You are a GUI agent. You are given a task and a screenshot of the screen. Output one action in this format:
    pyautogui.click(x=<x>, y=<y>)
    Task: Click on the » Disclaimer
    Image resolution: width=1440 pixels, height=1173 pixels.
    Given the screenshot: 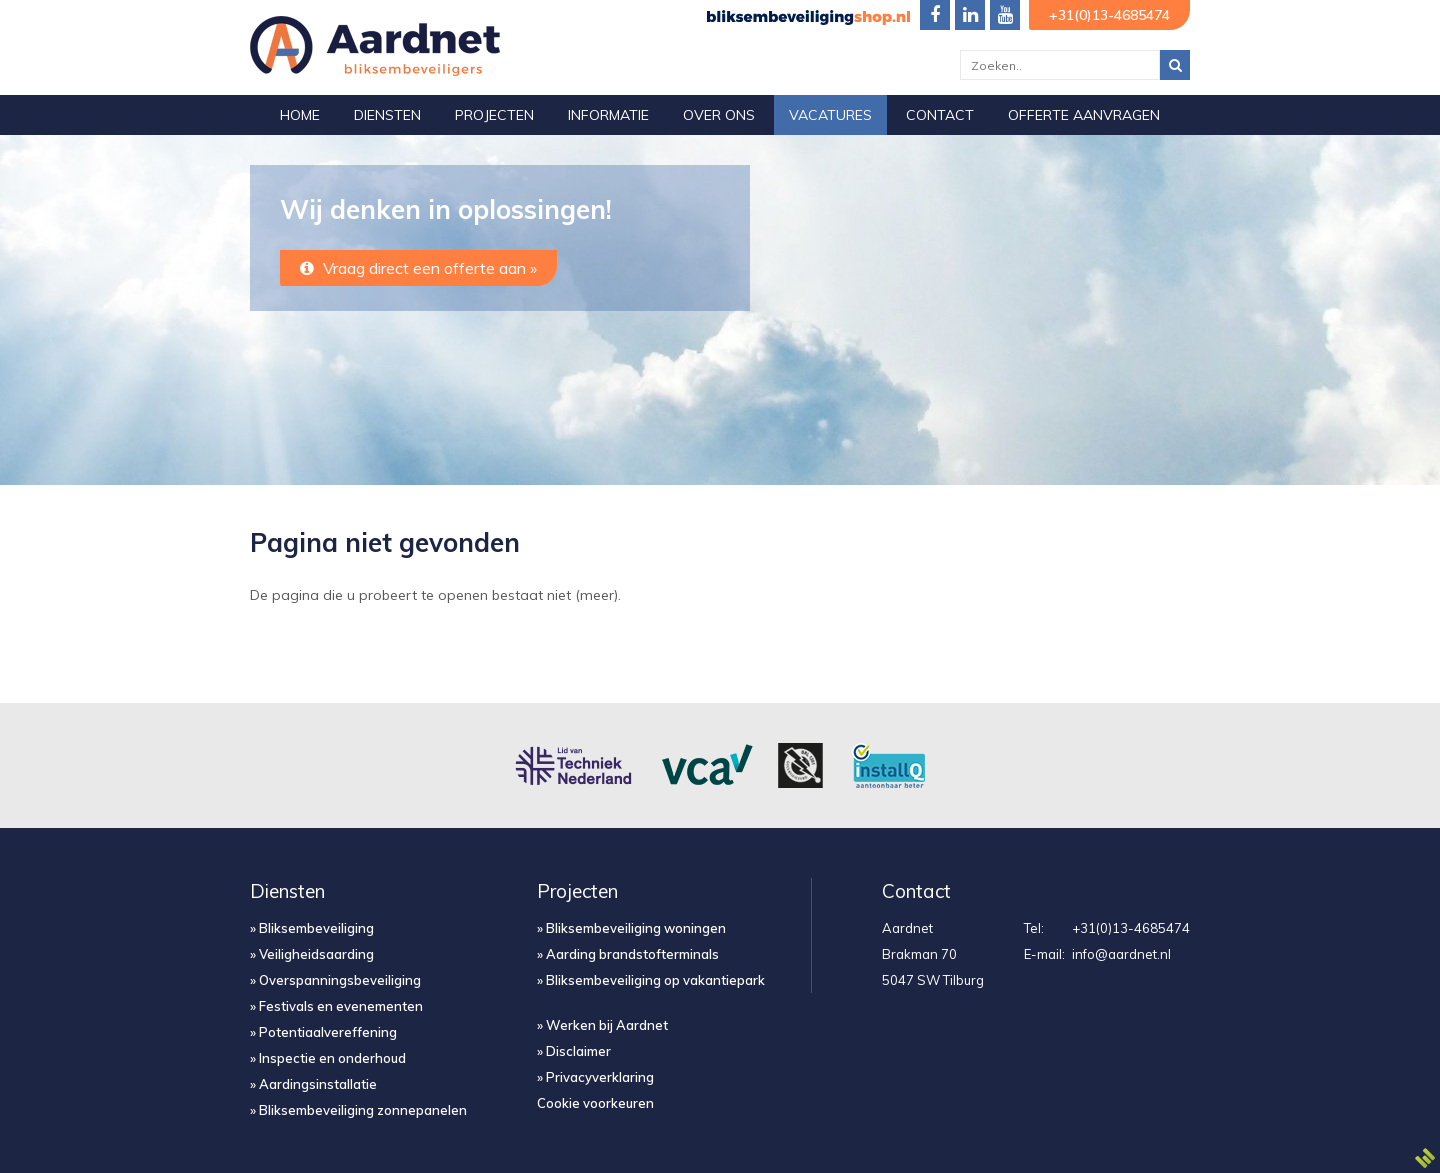 What is the action you would take?
    pyautogui.click(x=574, y=1051)
    